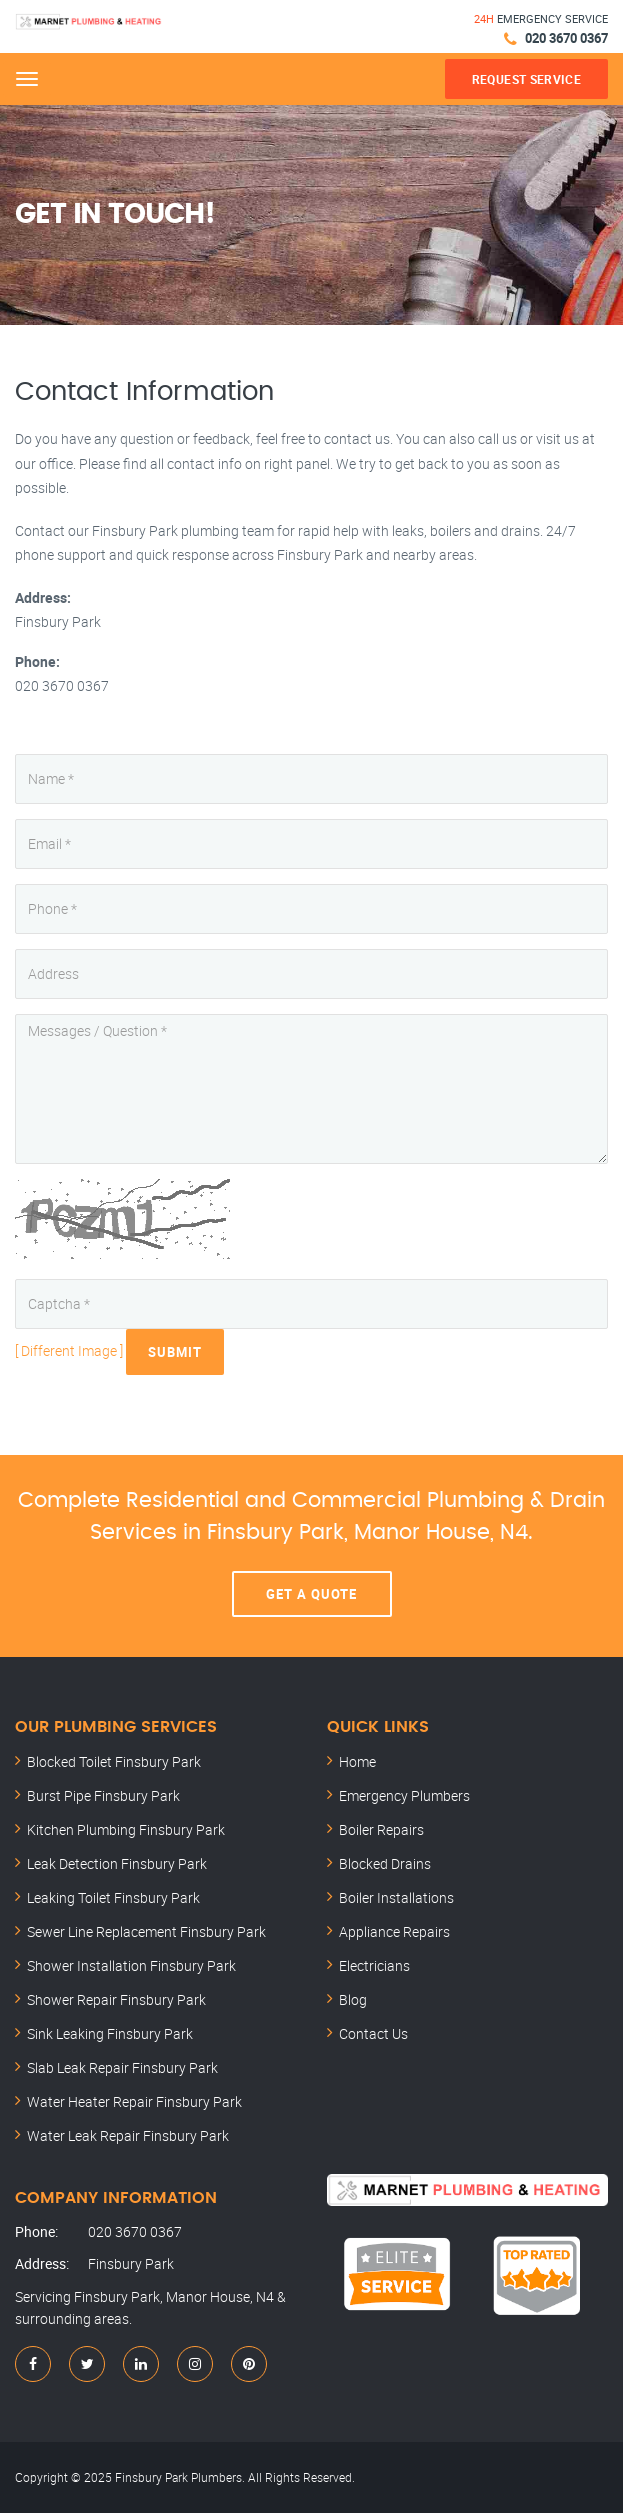 The width and height of the screenshot is (623, 2513). Describe the element at coordinates (566, 38) in the screenshot. I see `020 3670 0367` at that location.